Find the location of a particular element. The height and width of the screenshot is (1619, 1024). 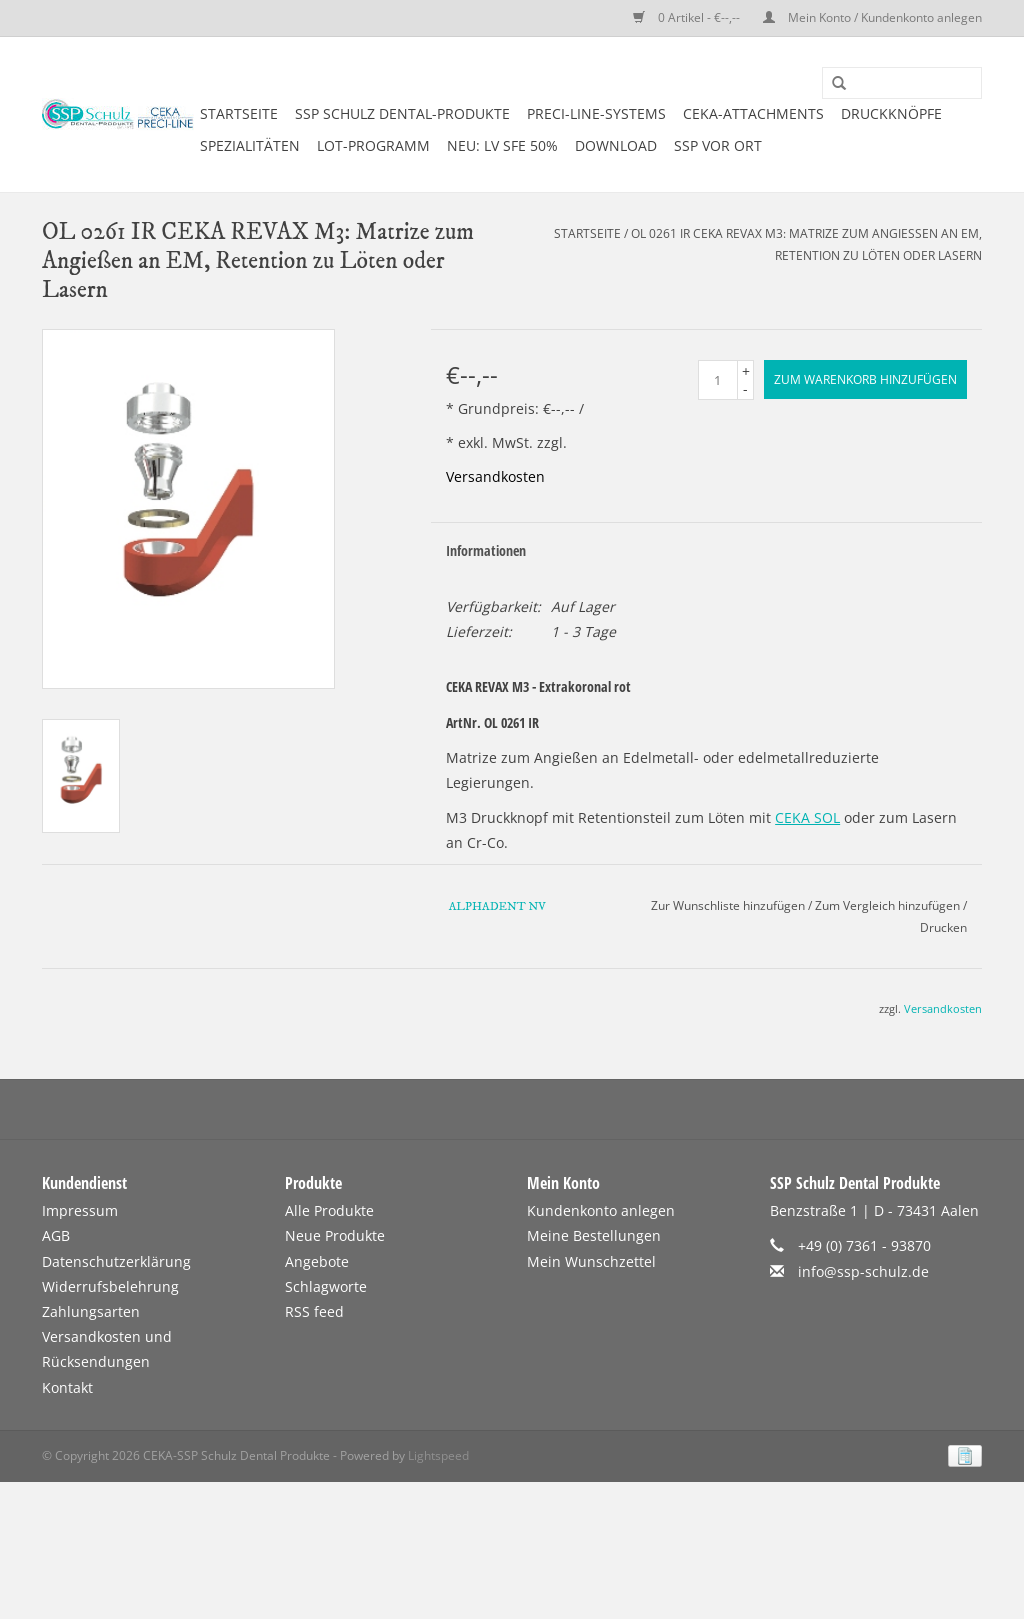

Neue Produkte is located at coordinates (335, 1235).